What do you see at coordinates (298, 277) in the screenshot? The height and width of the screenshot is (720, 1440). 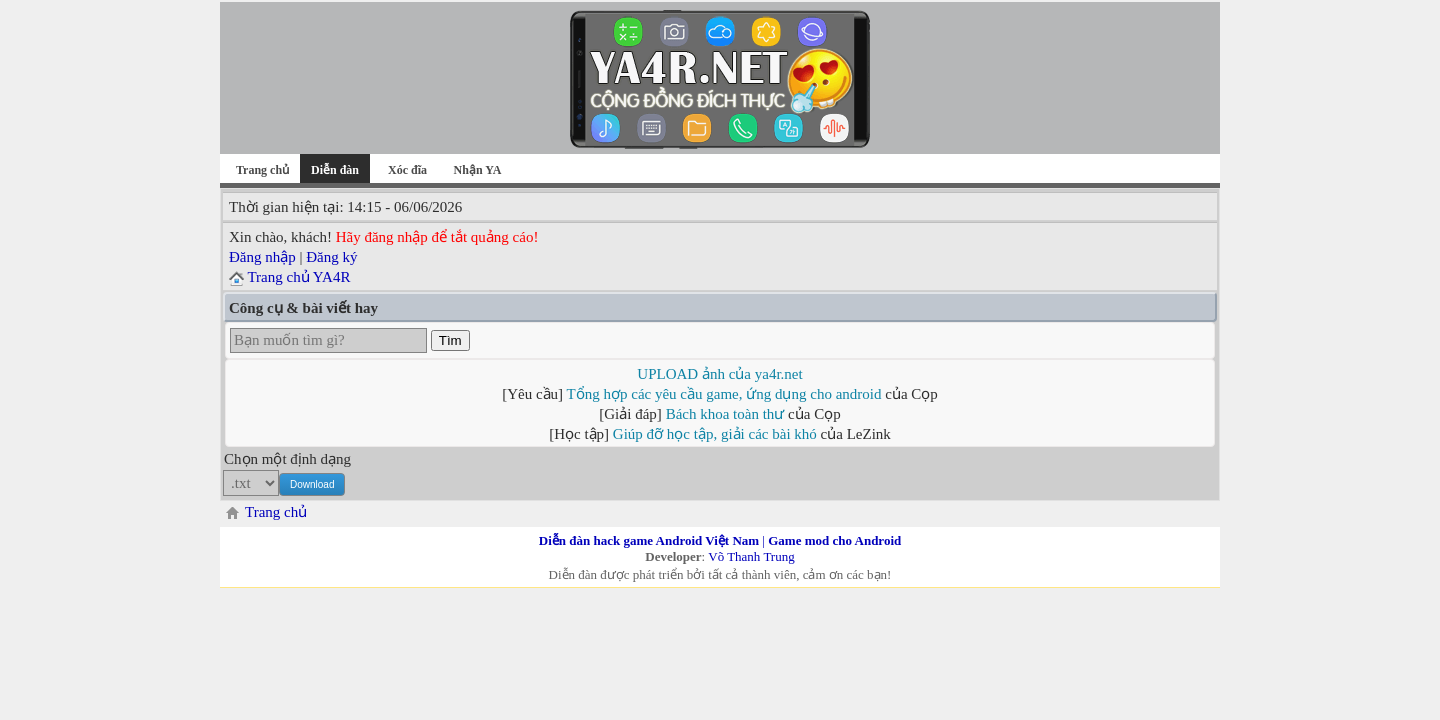 I see `Trang chủ YA4R` at bounding box center [298, 277].